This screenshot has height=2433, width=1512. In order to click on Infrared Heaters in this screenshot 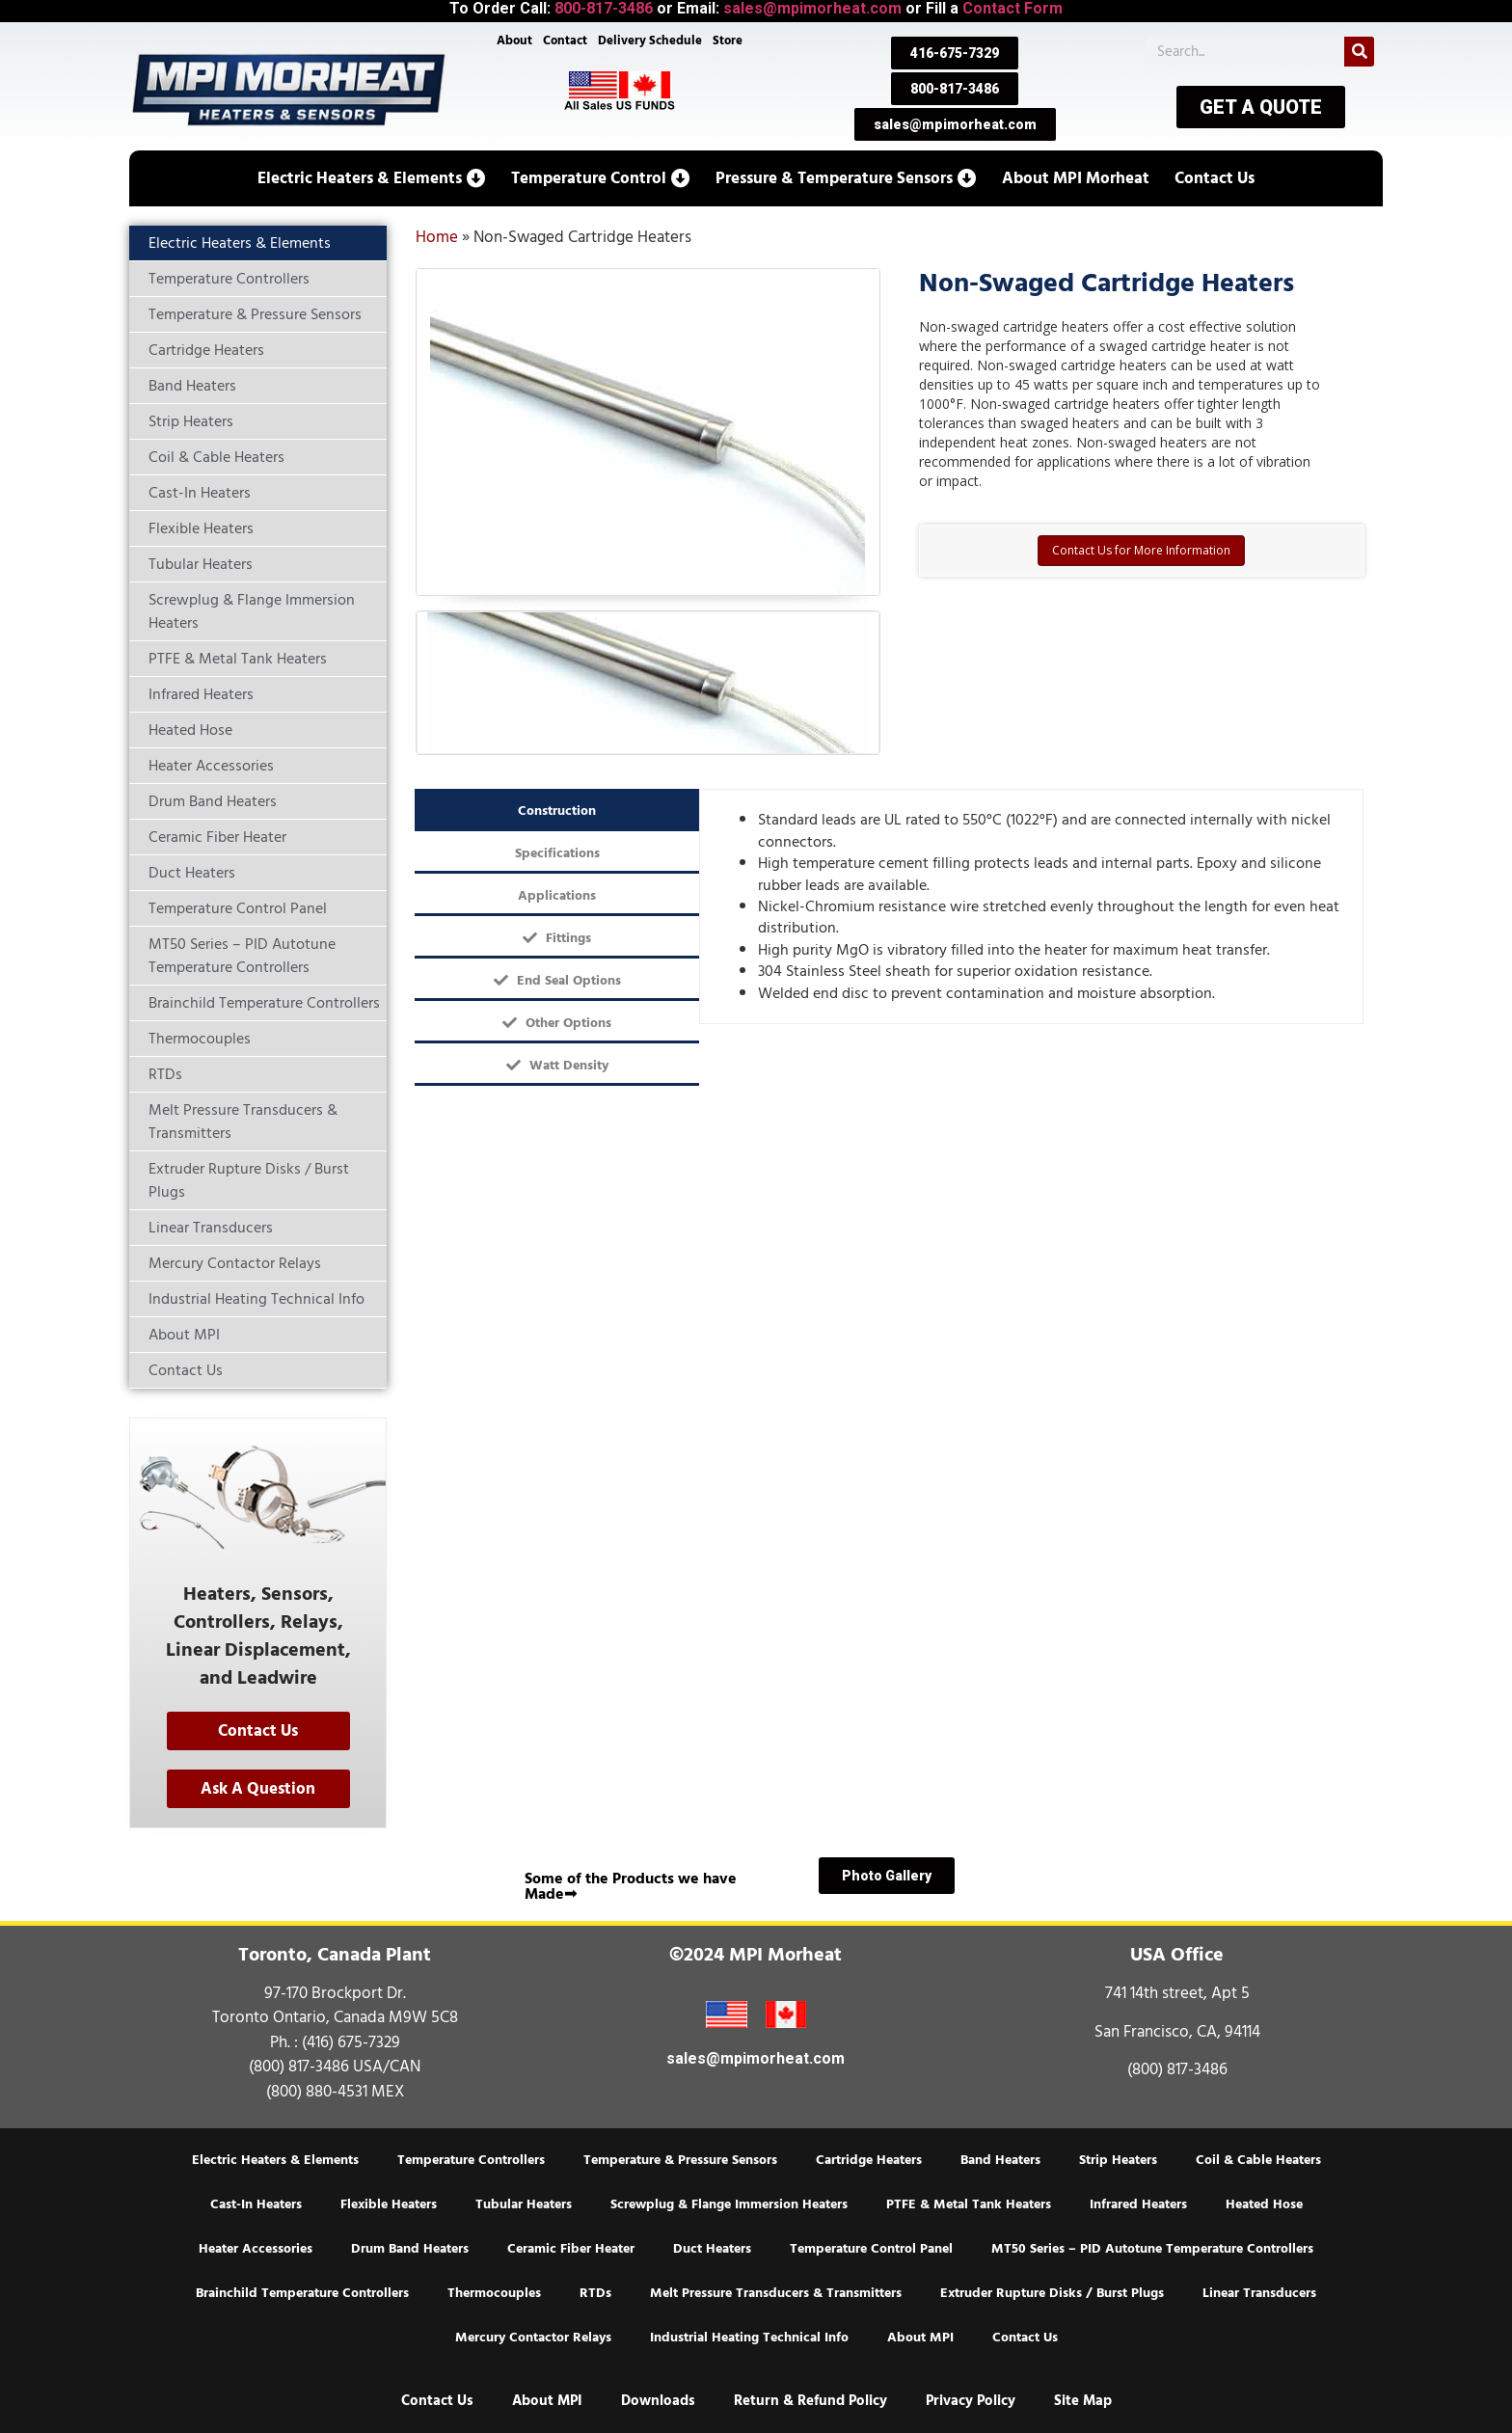, I will do `click(1138, 2204)`.